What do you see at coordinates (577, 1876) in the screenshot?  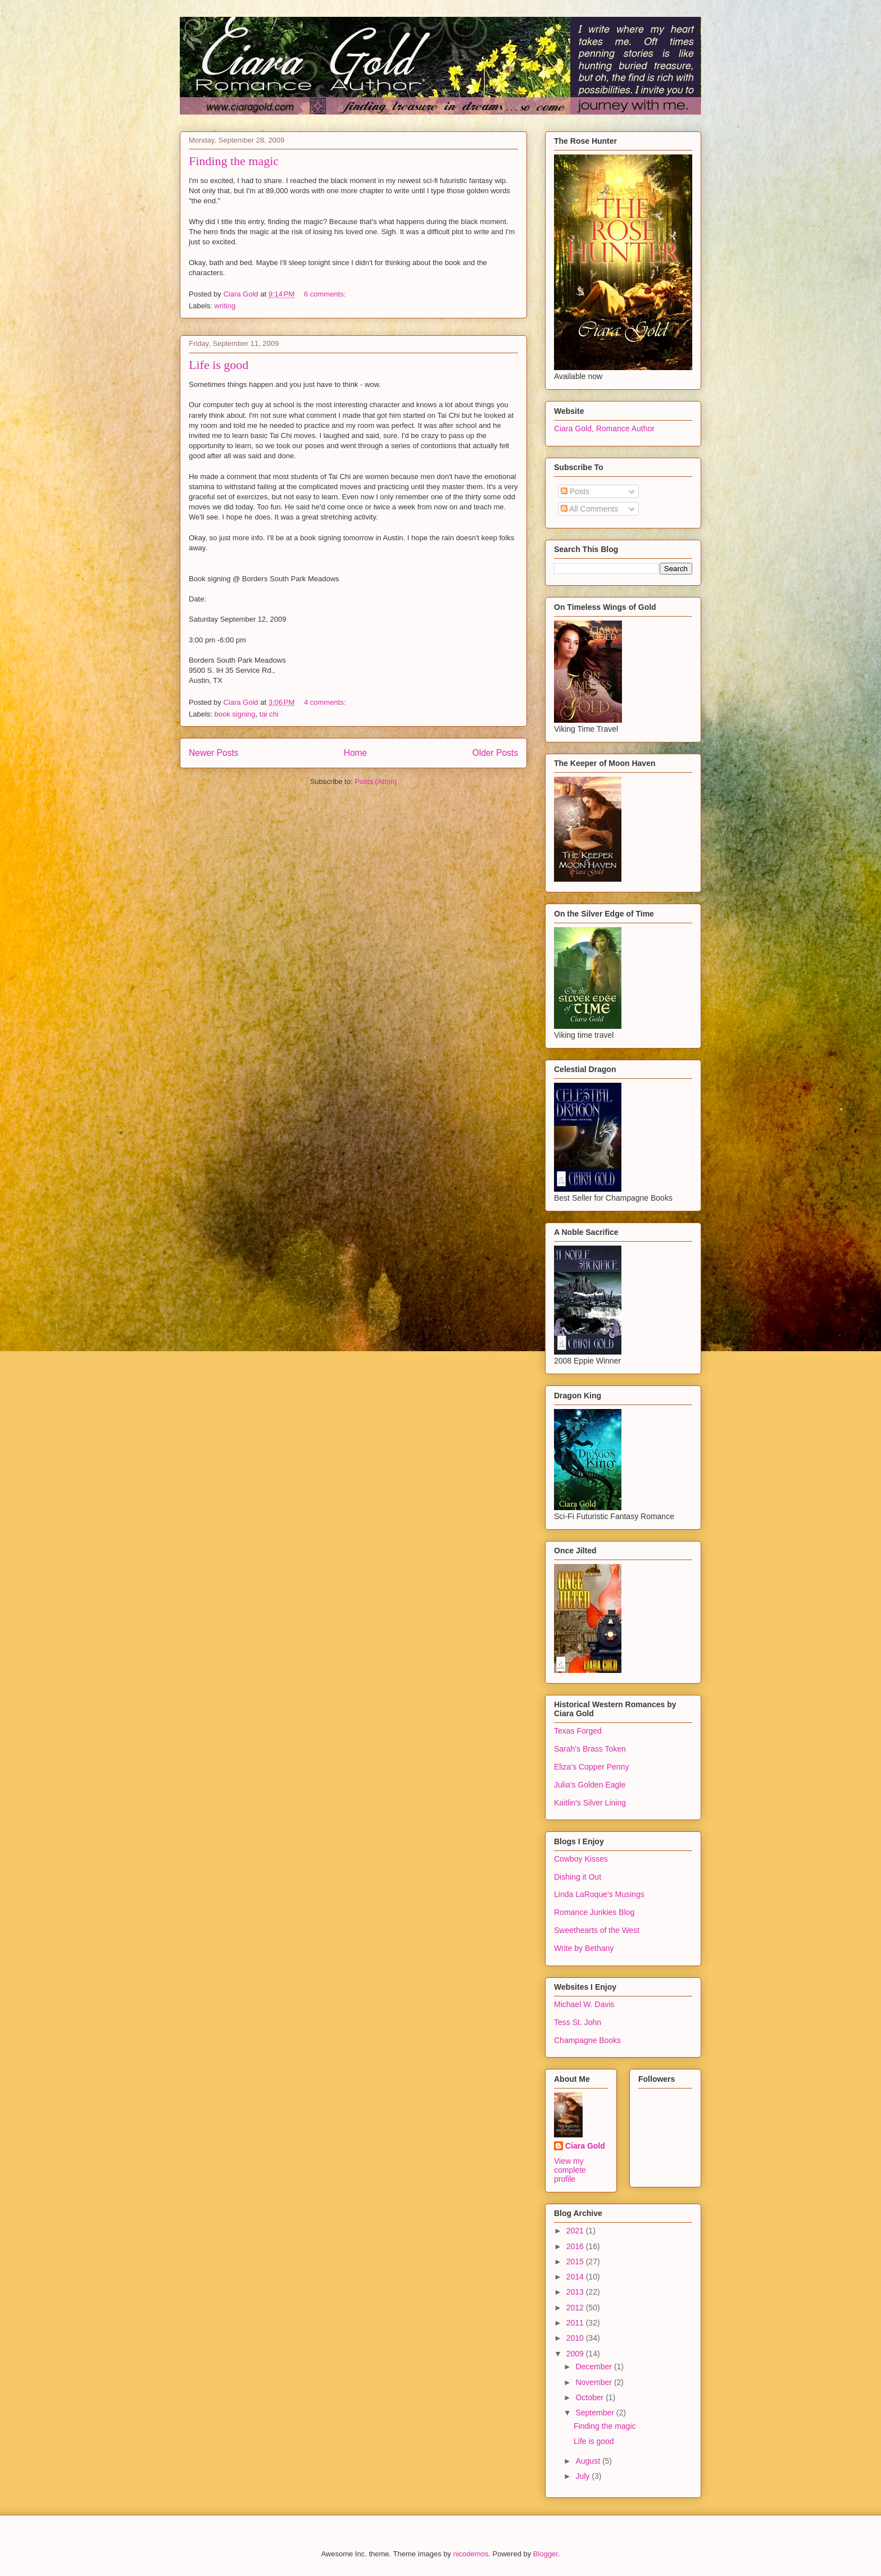 I see `Dishing it Out` at bounding box center [577, 1876].